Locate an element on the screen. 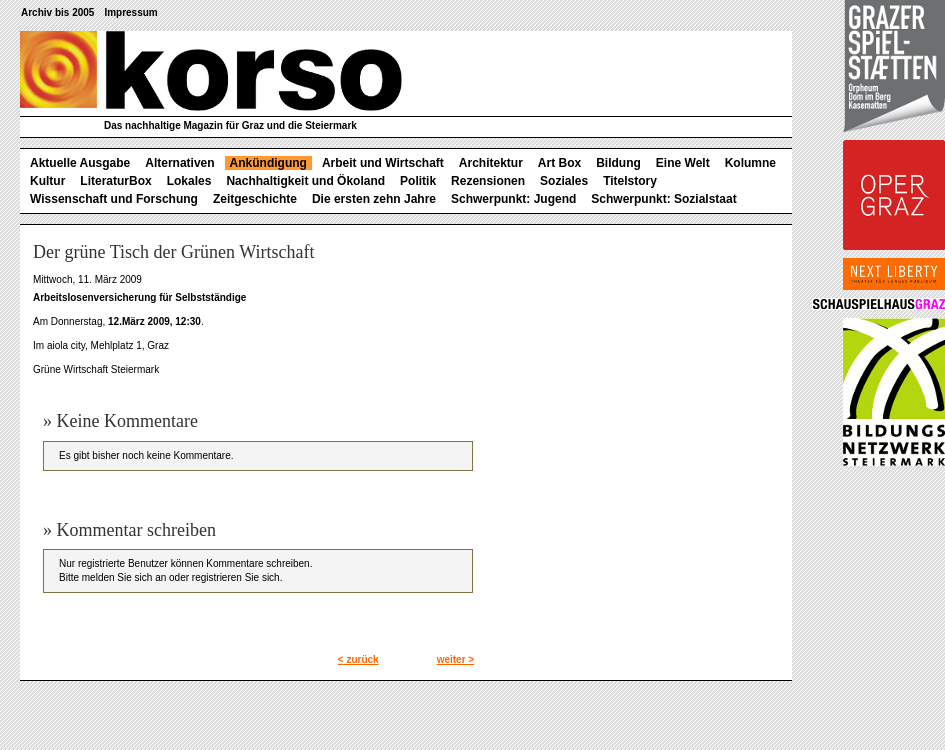  Nachhaltigkeit und Ökoland is located at coordinates (305, 181).